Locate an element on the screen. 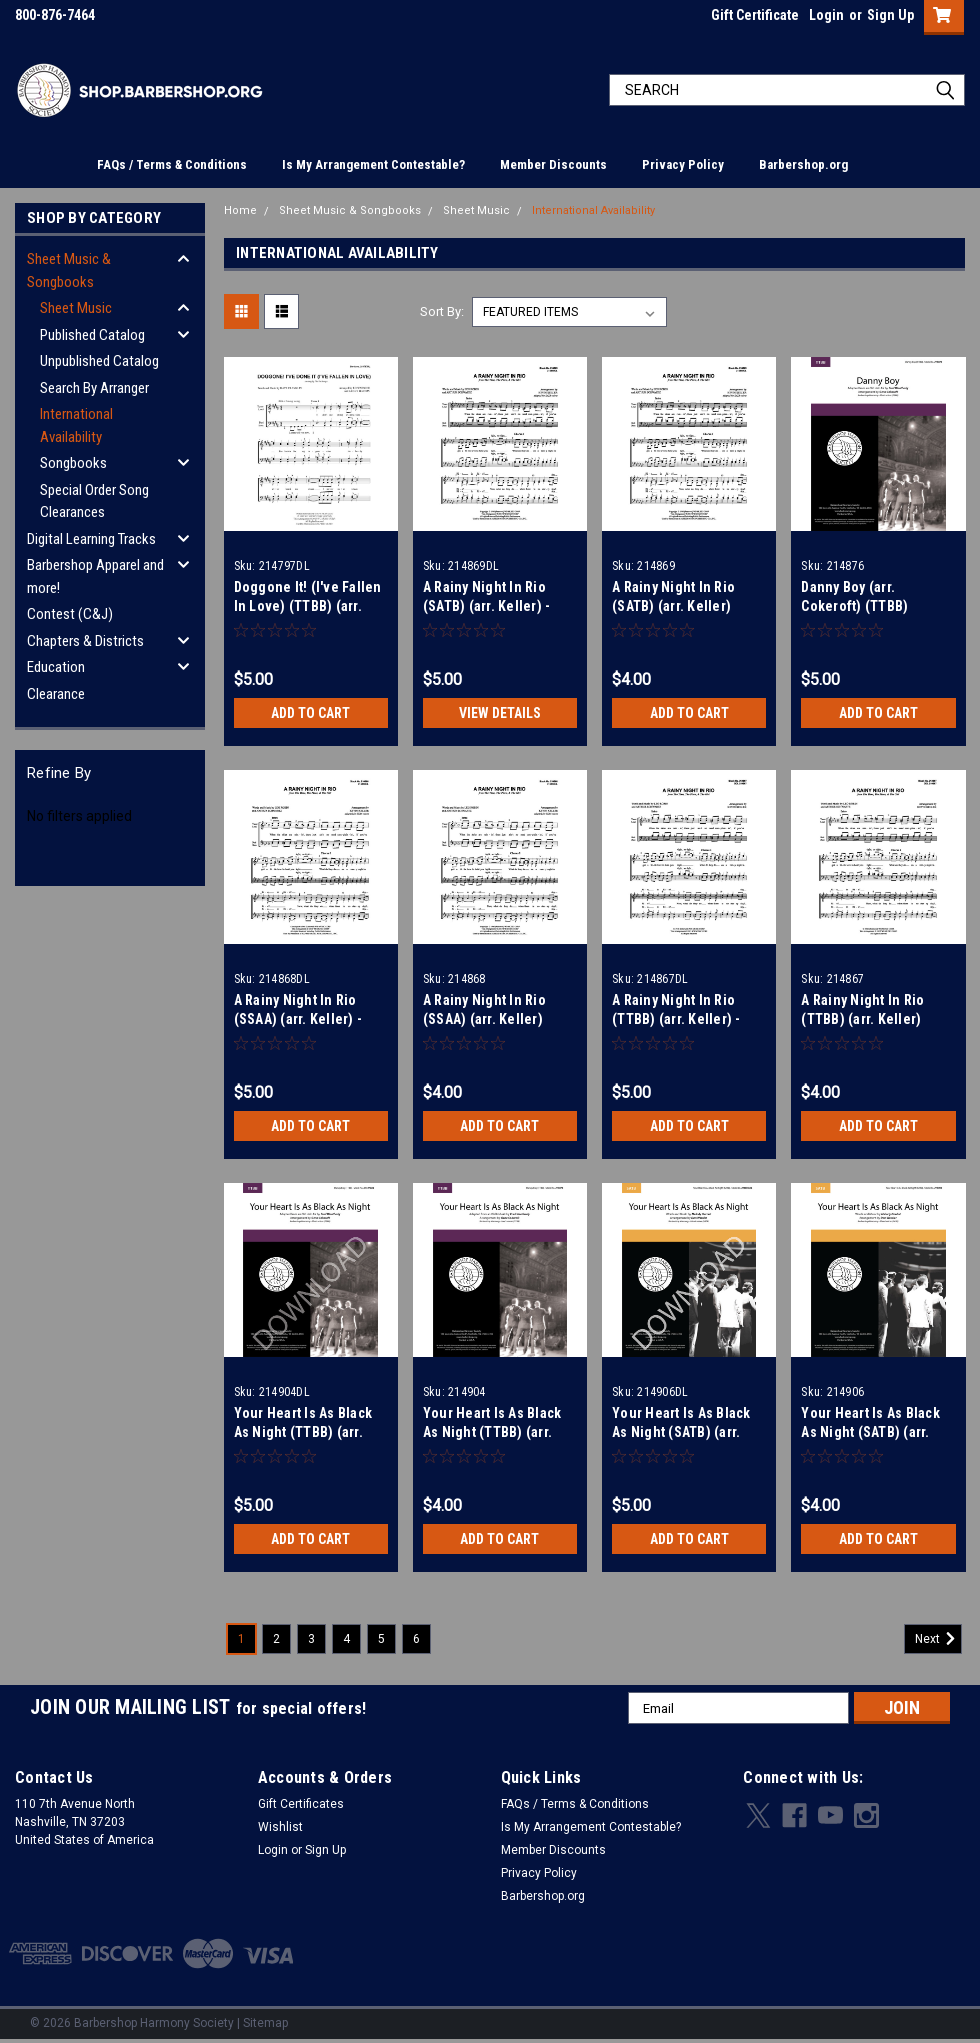 The image size is (980, 2043). Add to Cart is located at coordinates (310, 713).